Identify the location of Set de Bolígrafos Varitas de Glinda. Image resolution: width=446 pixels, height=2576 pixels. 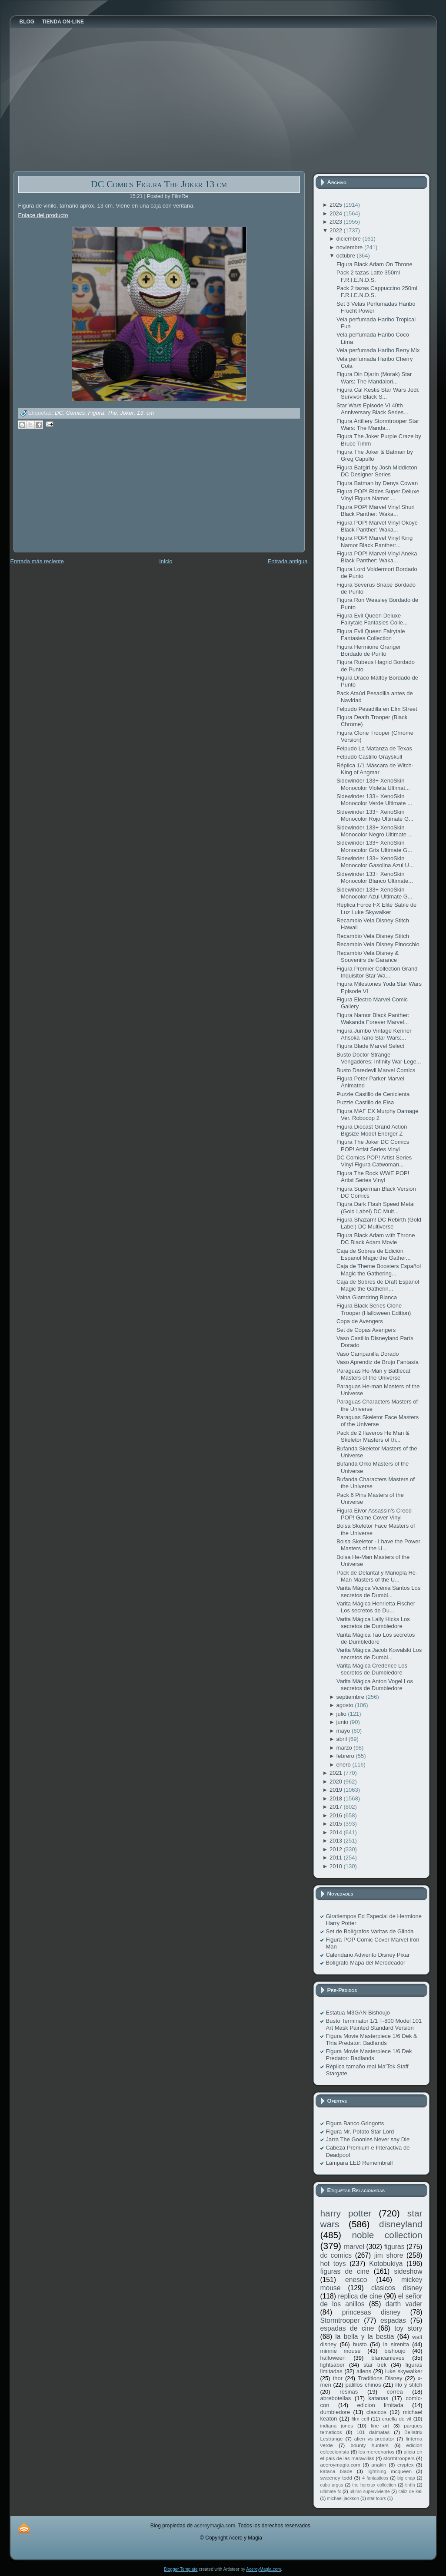
(370, 1931).